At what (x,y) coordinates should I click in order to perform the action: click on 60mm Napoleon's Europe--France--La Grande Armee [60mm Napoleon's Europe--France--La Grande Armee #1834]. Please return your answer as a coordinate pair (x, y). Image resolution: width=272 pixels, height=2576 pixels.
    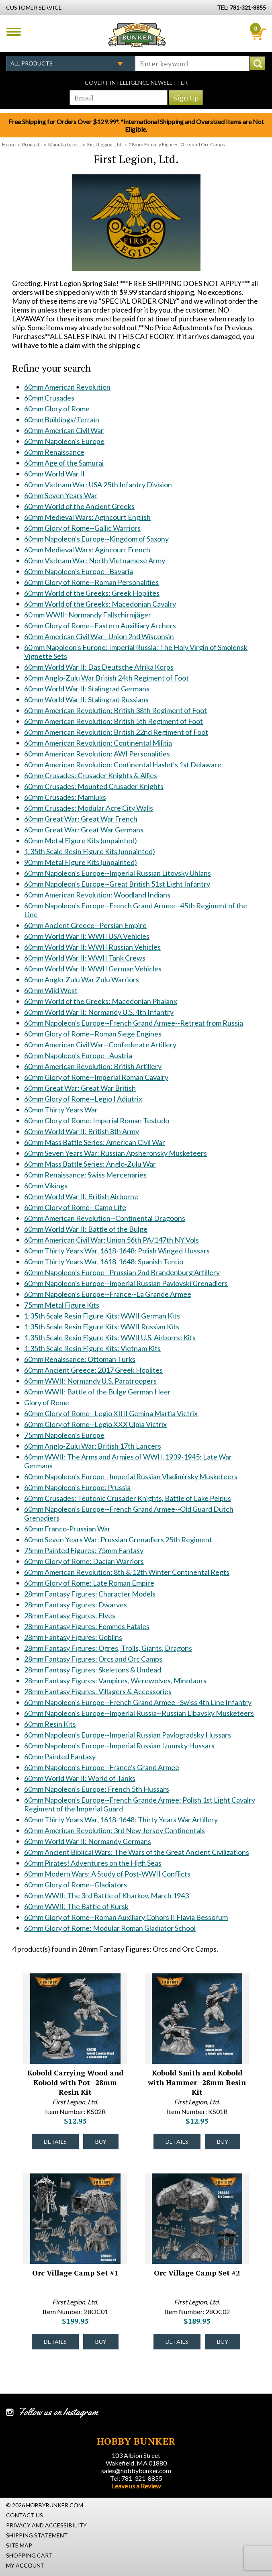
    Looking at the image, I should click on (107, 1294).